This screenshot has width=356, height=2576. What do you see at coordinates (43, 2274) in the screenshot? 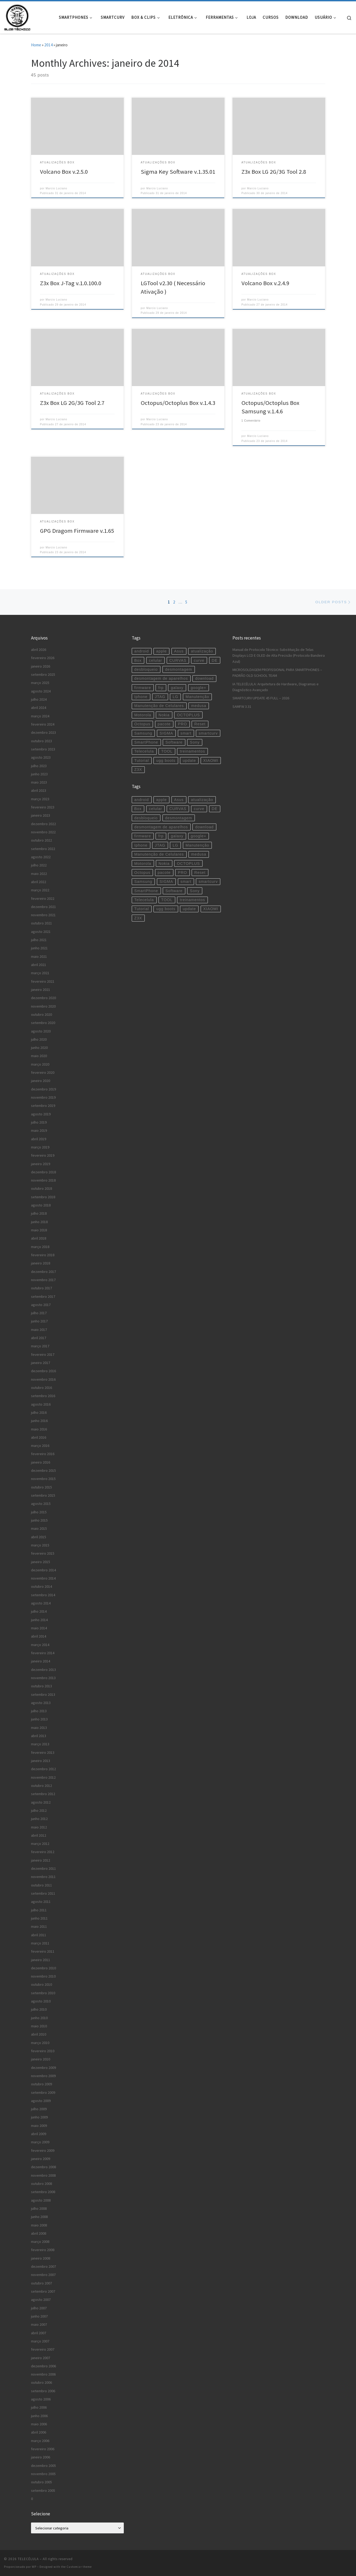
I see `novembro 2007` at bounding box center [43, 2274].